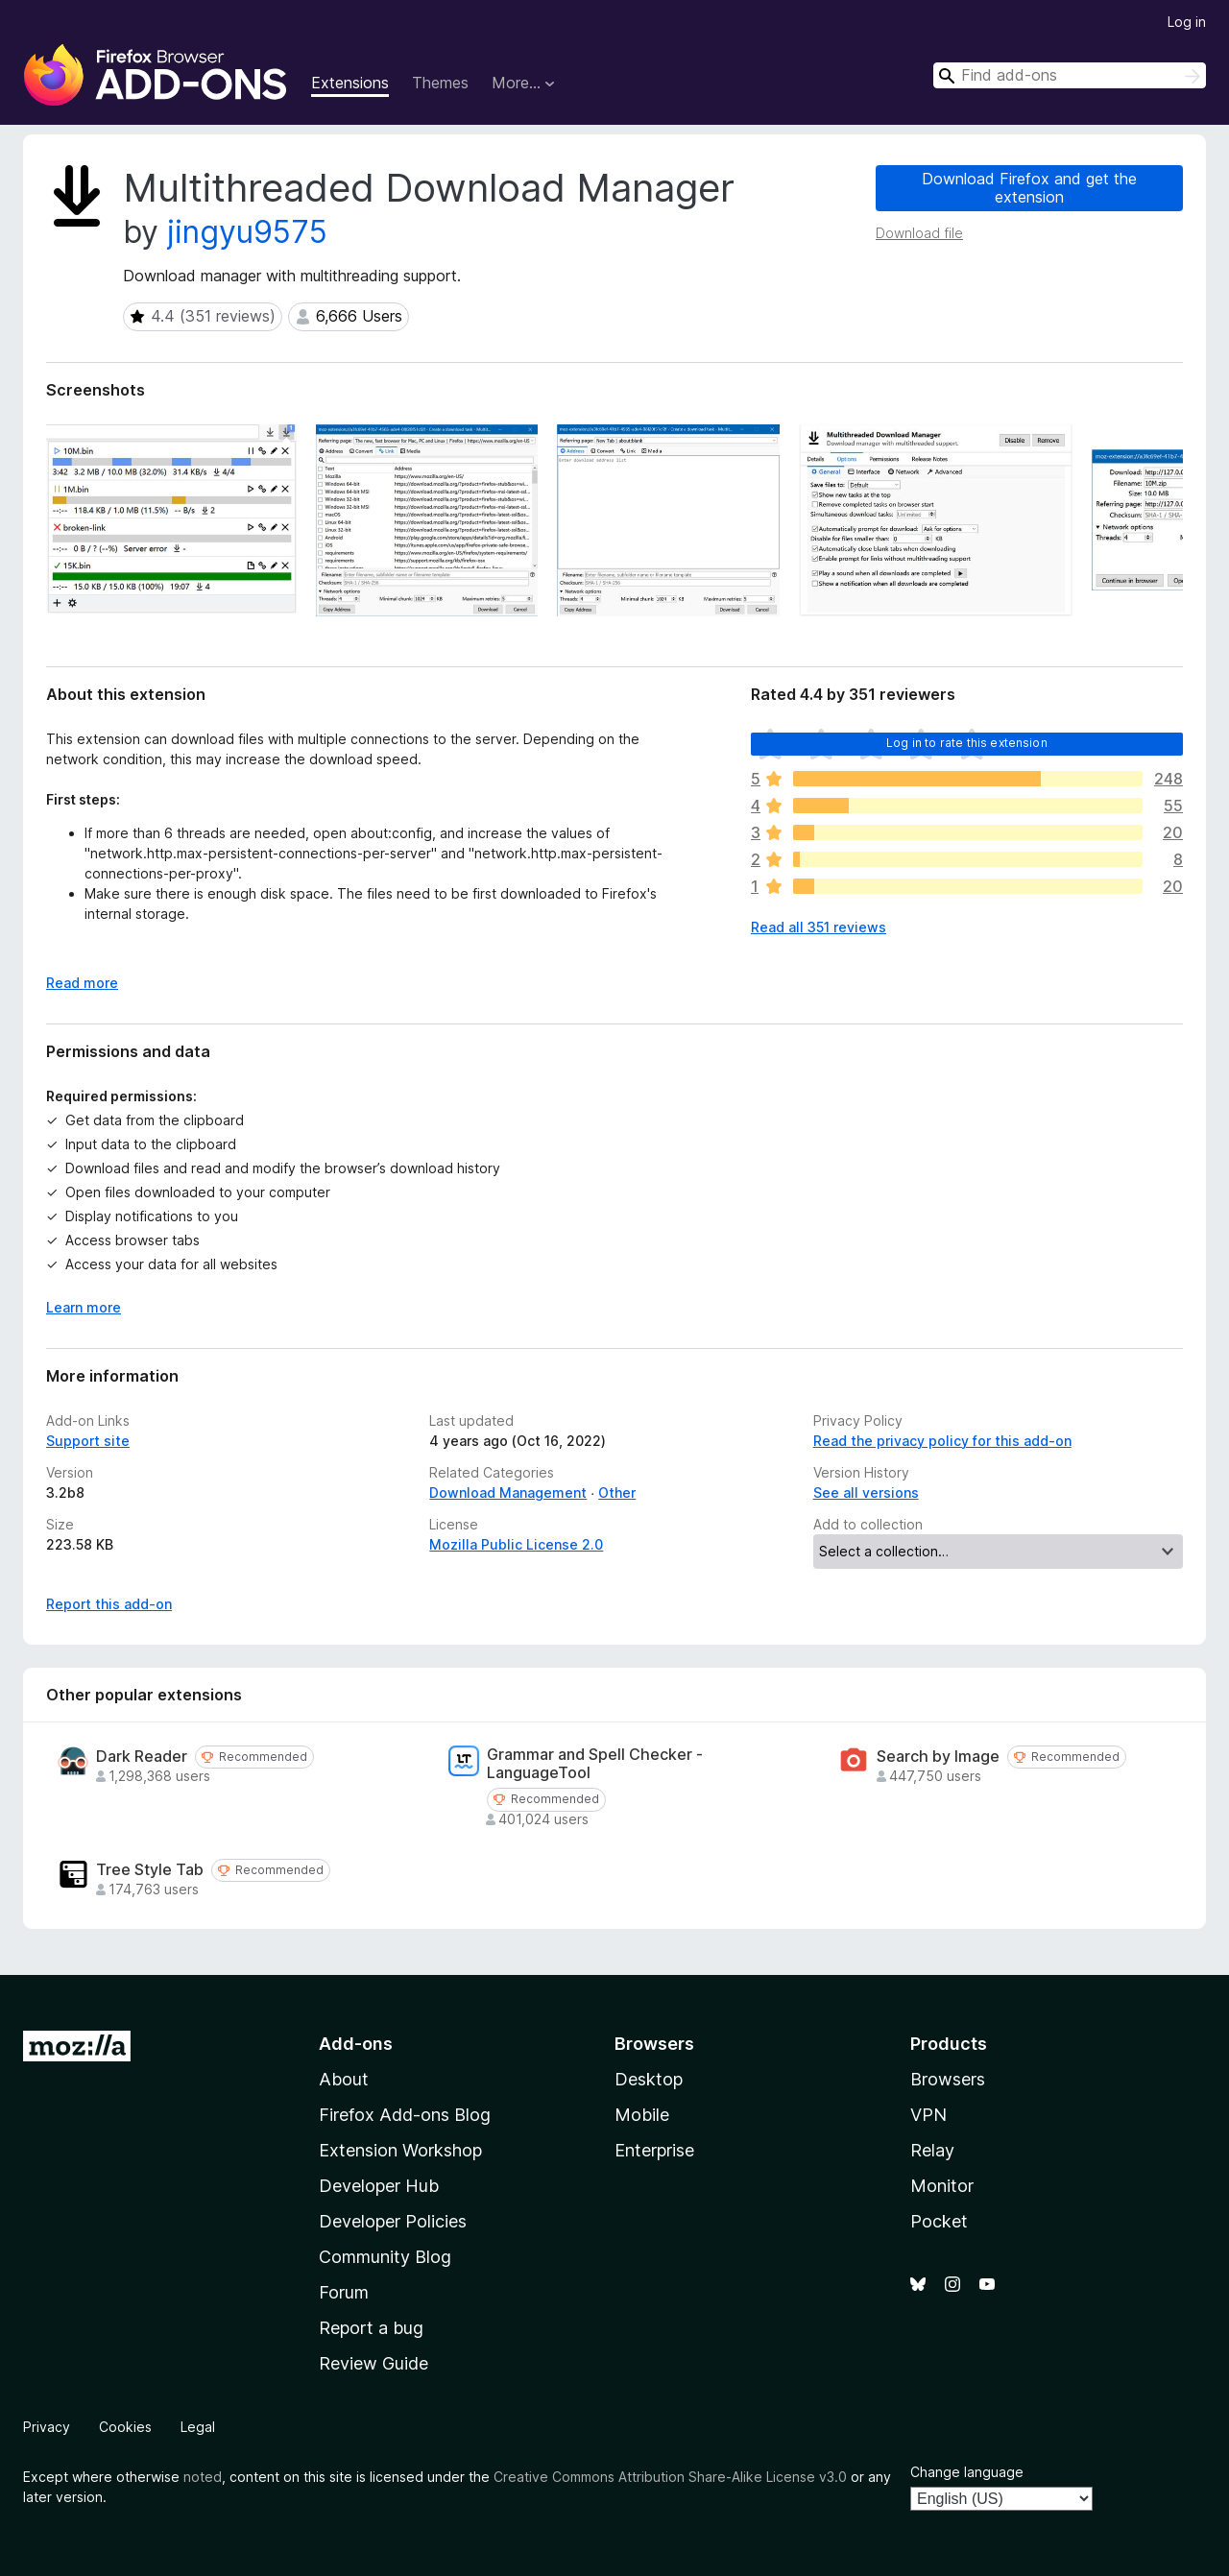  I want to click on See all versions, so click(866, 1492).